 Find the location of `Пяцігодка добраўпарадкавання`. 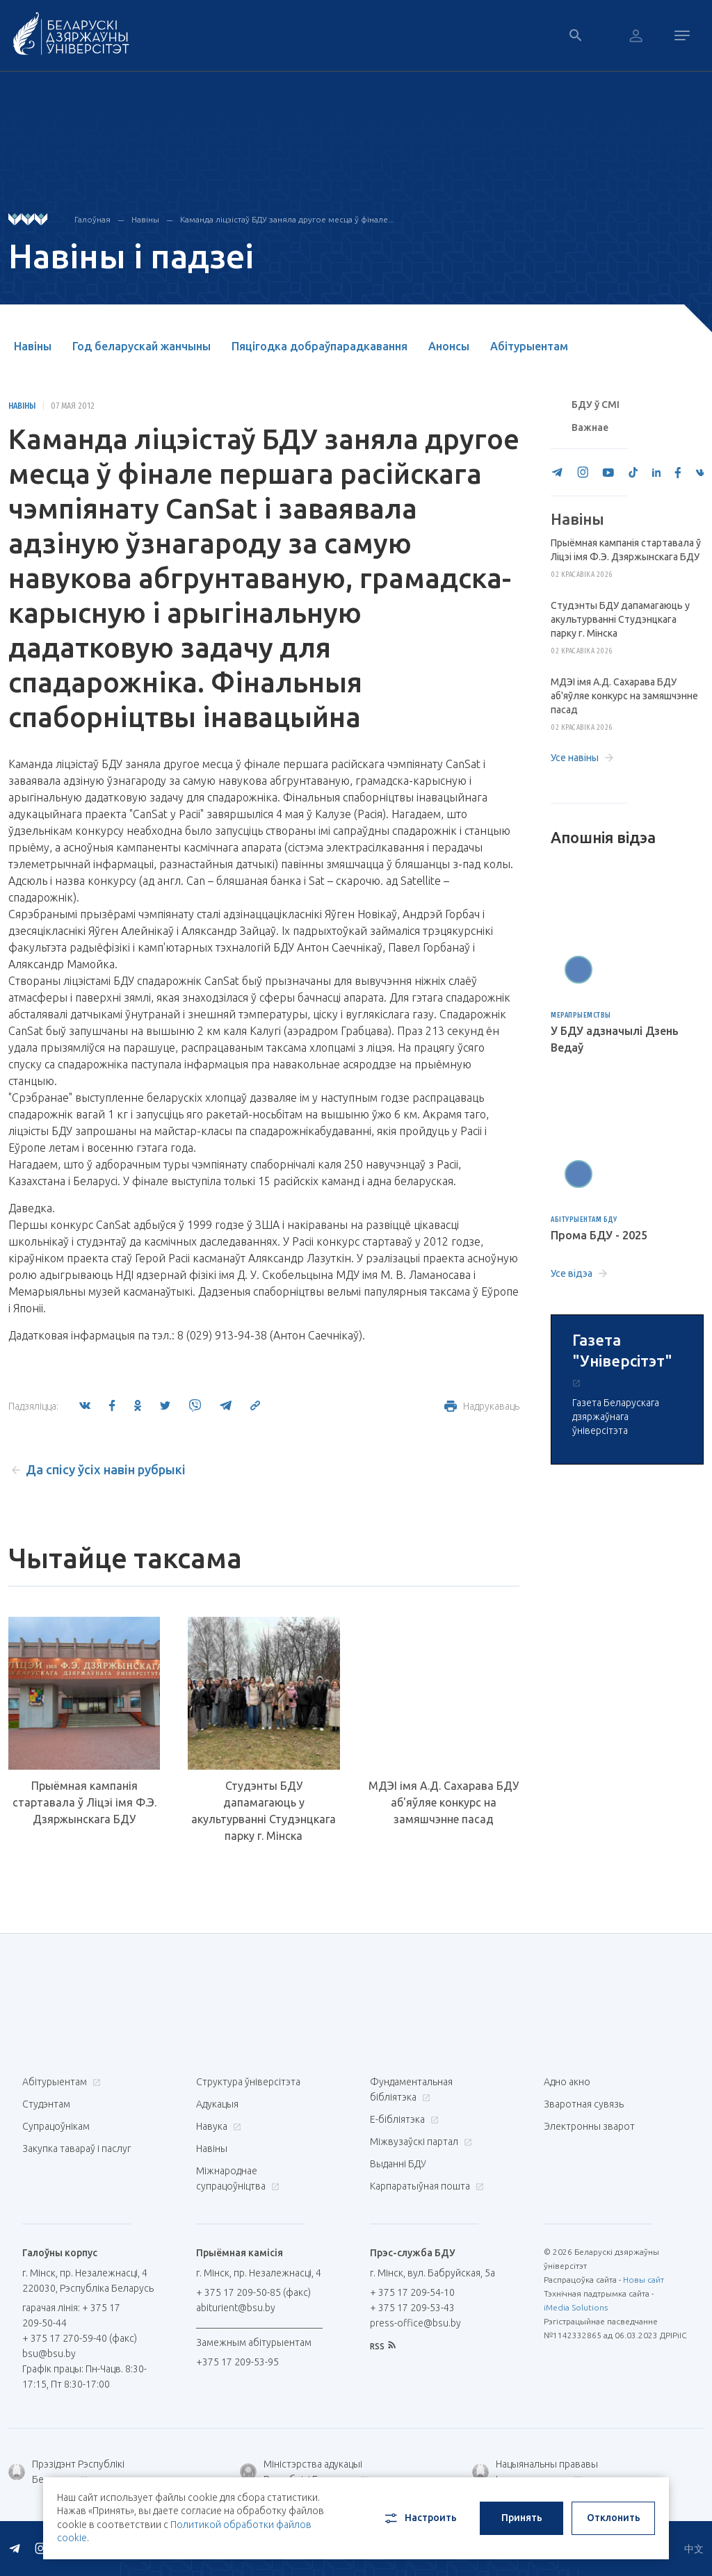

Пяцігодка добраўпарадкавання is located at coordinates (319, 346).